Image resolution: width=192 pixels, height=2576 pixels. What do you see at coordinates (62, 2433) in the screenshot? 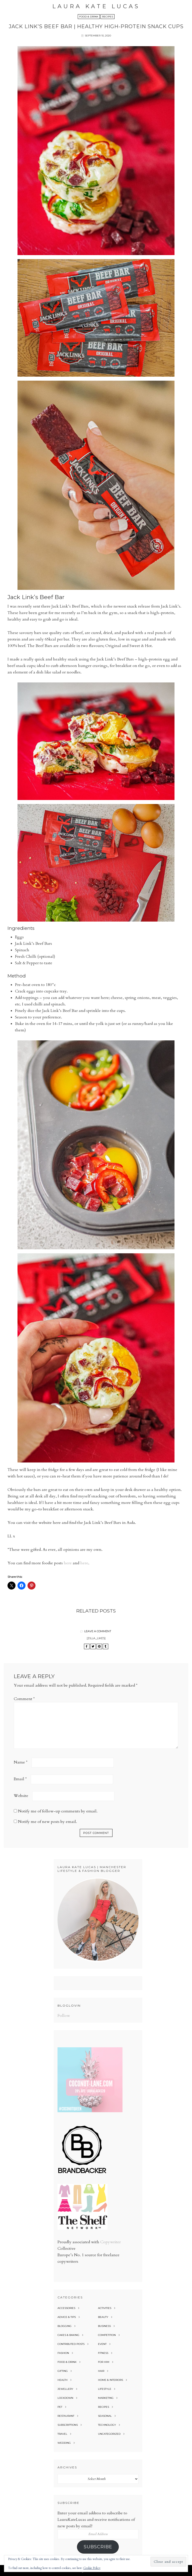
I see `Travel` at bounding box center [62, 2433].